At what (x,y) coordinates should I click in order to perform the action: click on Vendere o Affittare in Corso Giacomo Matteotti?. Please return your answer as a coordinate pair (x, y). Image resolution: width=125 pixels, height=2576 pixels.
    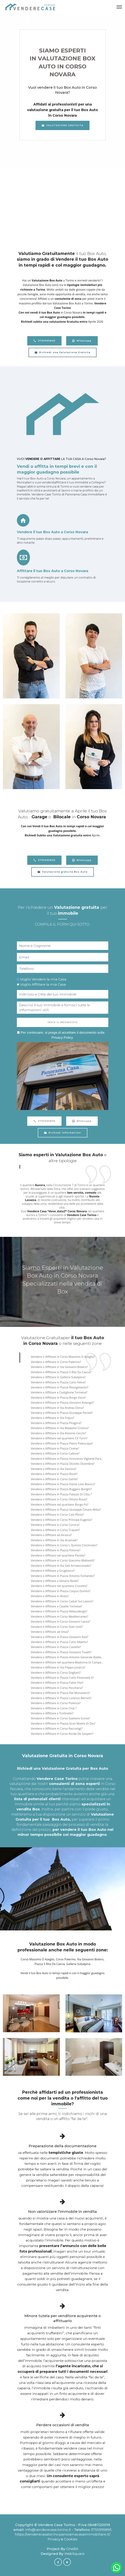
    Looking at the image, I should click on (63, 1560).